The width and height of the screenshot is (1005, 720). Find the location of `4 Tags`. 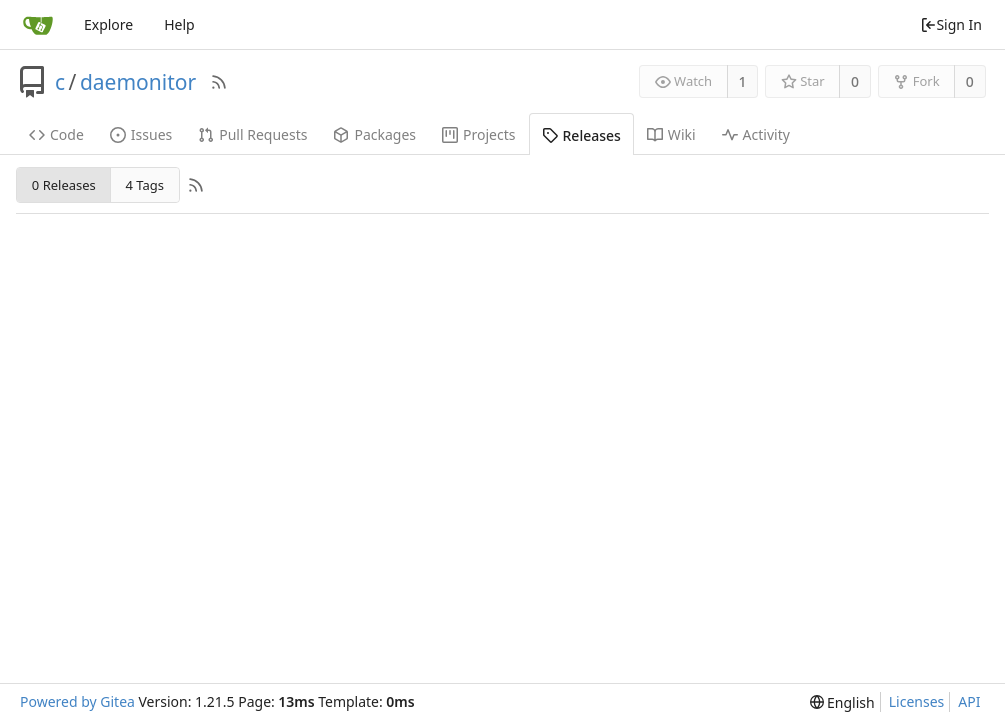

4 Tags is located at coordinates (144, 185).